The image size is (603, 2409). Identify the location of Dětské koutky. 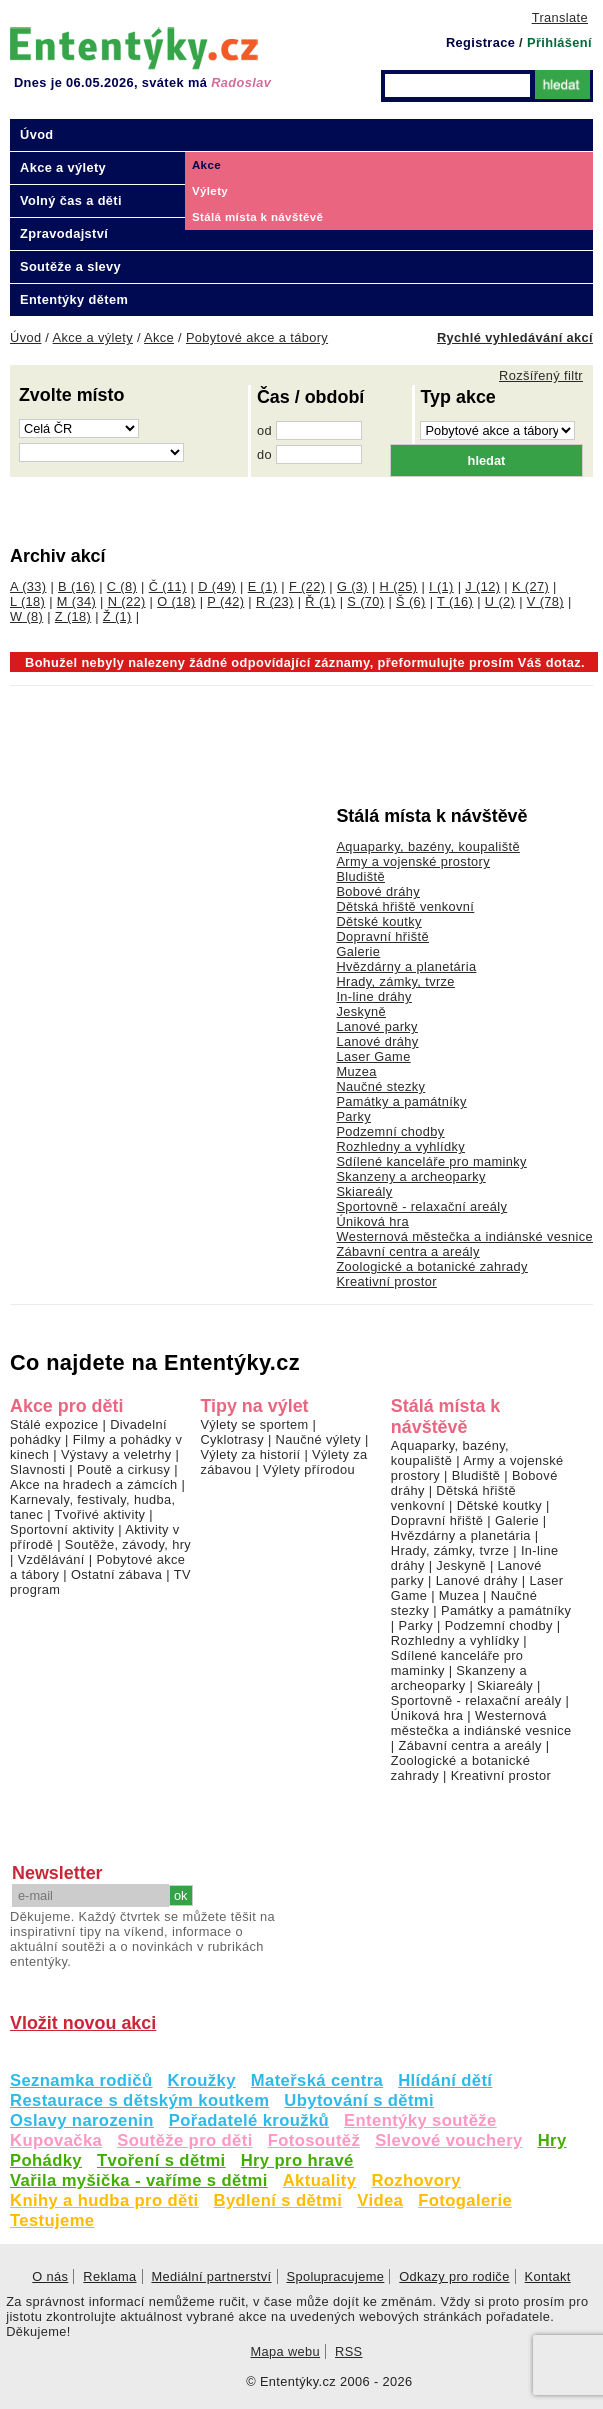
(378, 921).